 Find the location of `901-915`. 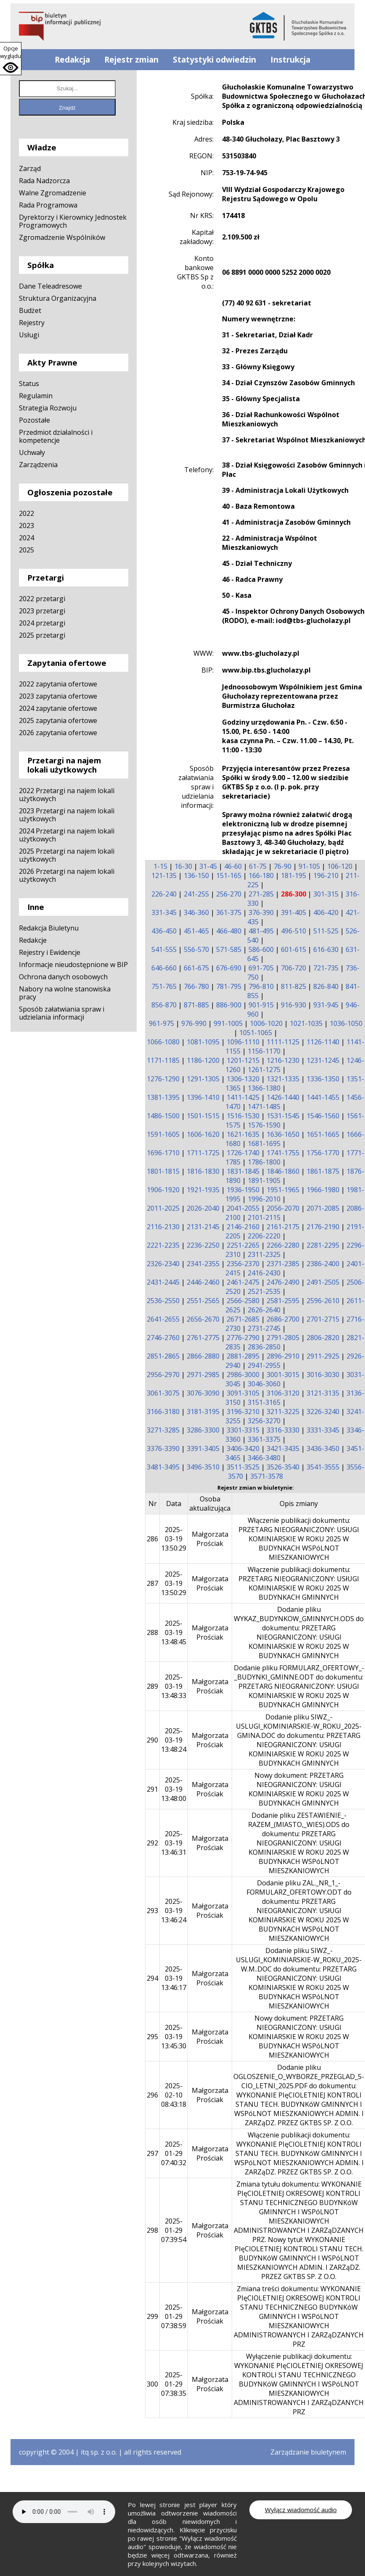

901-915 is located at coordinates (261, 1004).